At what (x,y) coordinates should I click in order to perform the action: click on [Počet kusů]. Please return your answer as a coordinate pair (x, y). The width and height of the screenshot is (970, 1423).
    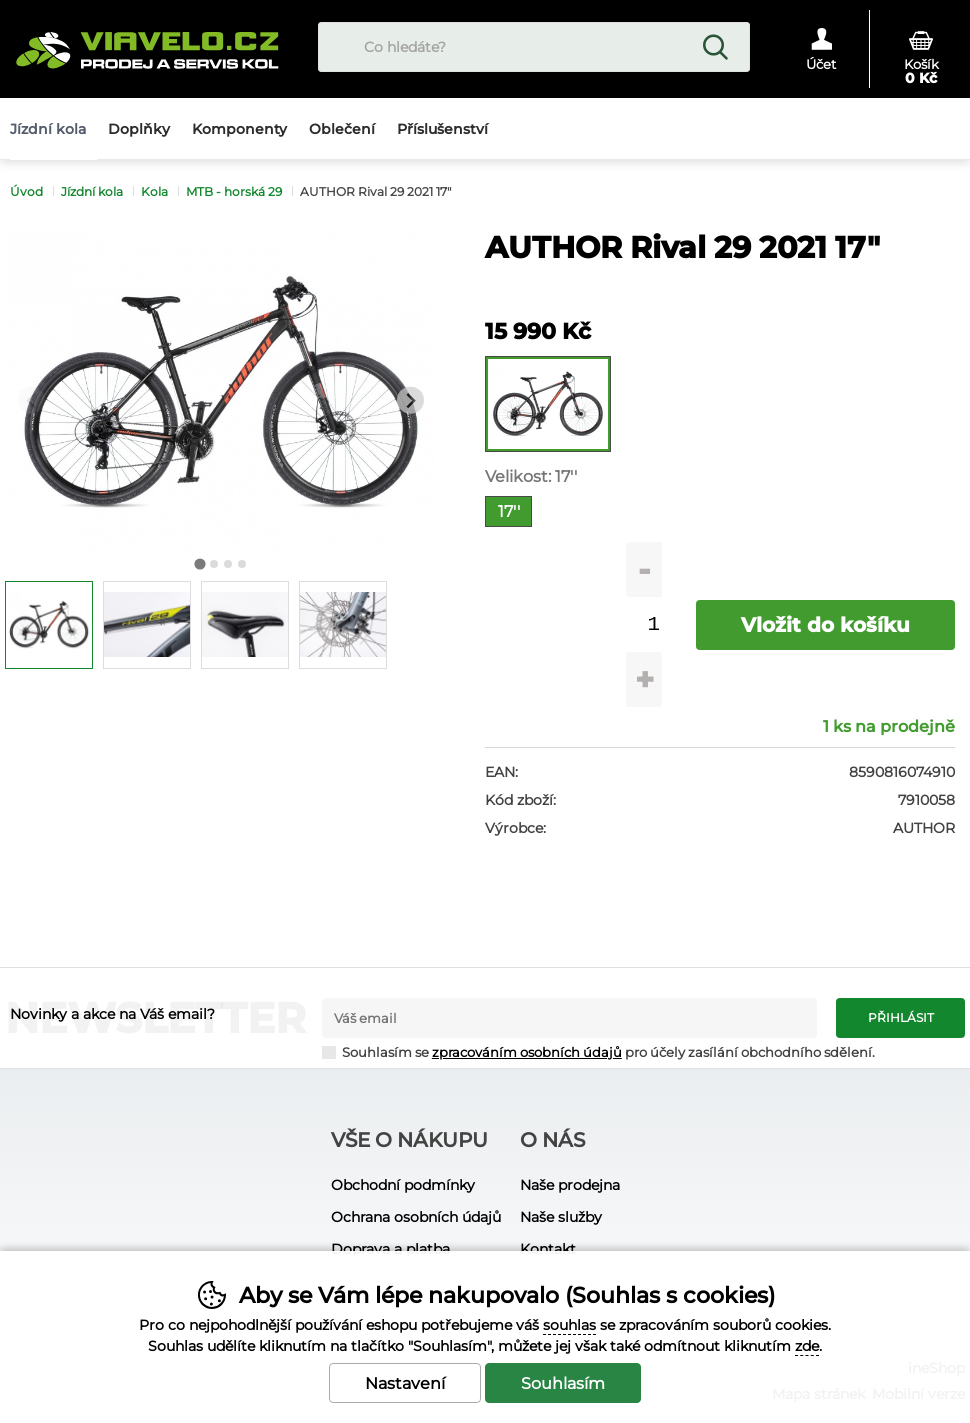
    Looking at the image, I should click on (653, 624).